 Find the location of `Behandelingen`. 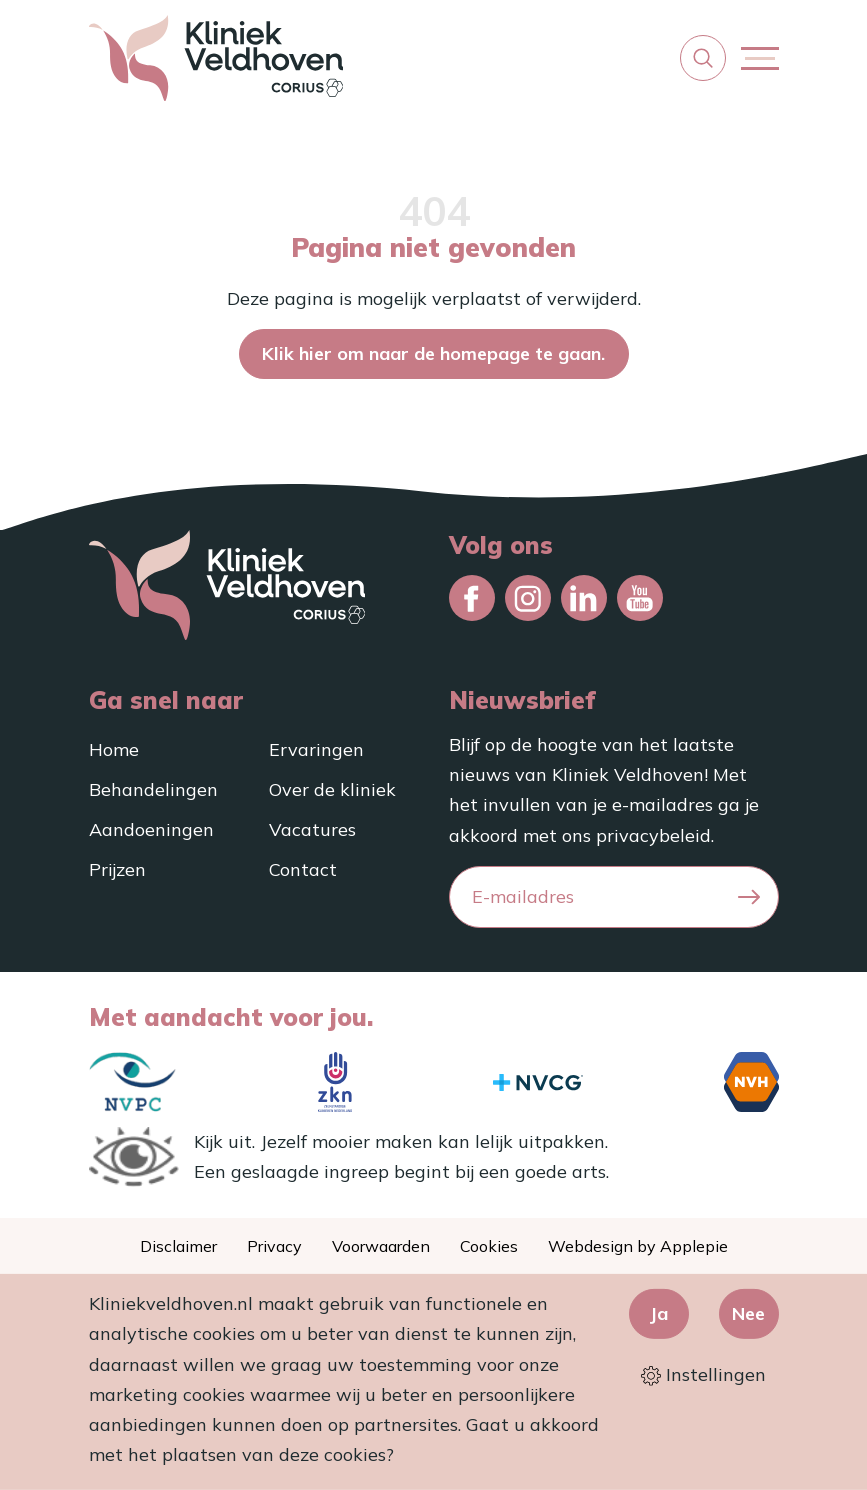

Behandelingen is located at coordinates (153, 789).